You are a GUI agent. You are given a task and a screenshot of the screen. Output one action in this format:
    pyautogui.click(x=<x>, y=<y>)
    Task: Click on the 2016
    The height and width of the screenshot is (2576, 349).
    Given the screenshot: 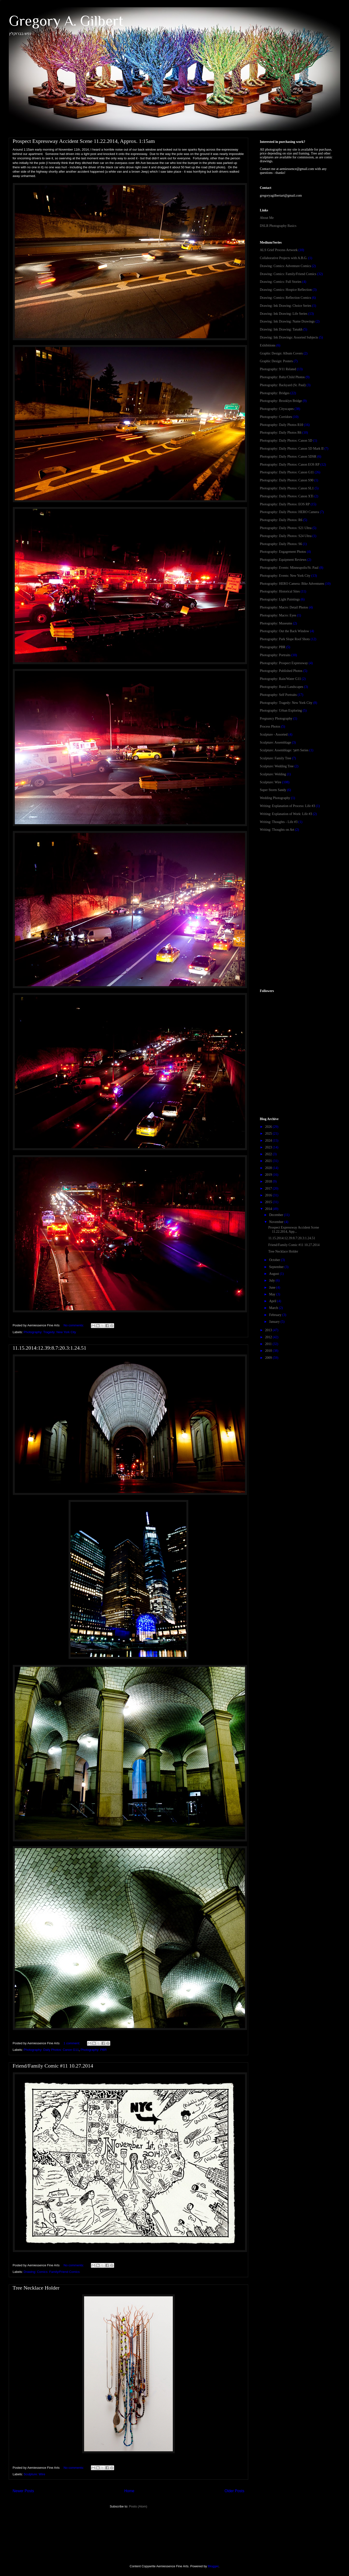 What is the action you would take?
    pyautogui.click(x=269, y=1195)
    